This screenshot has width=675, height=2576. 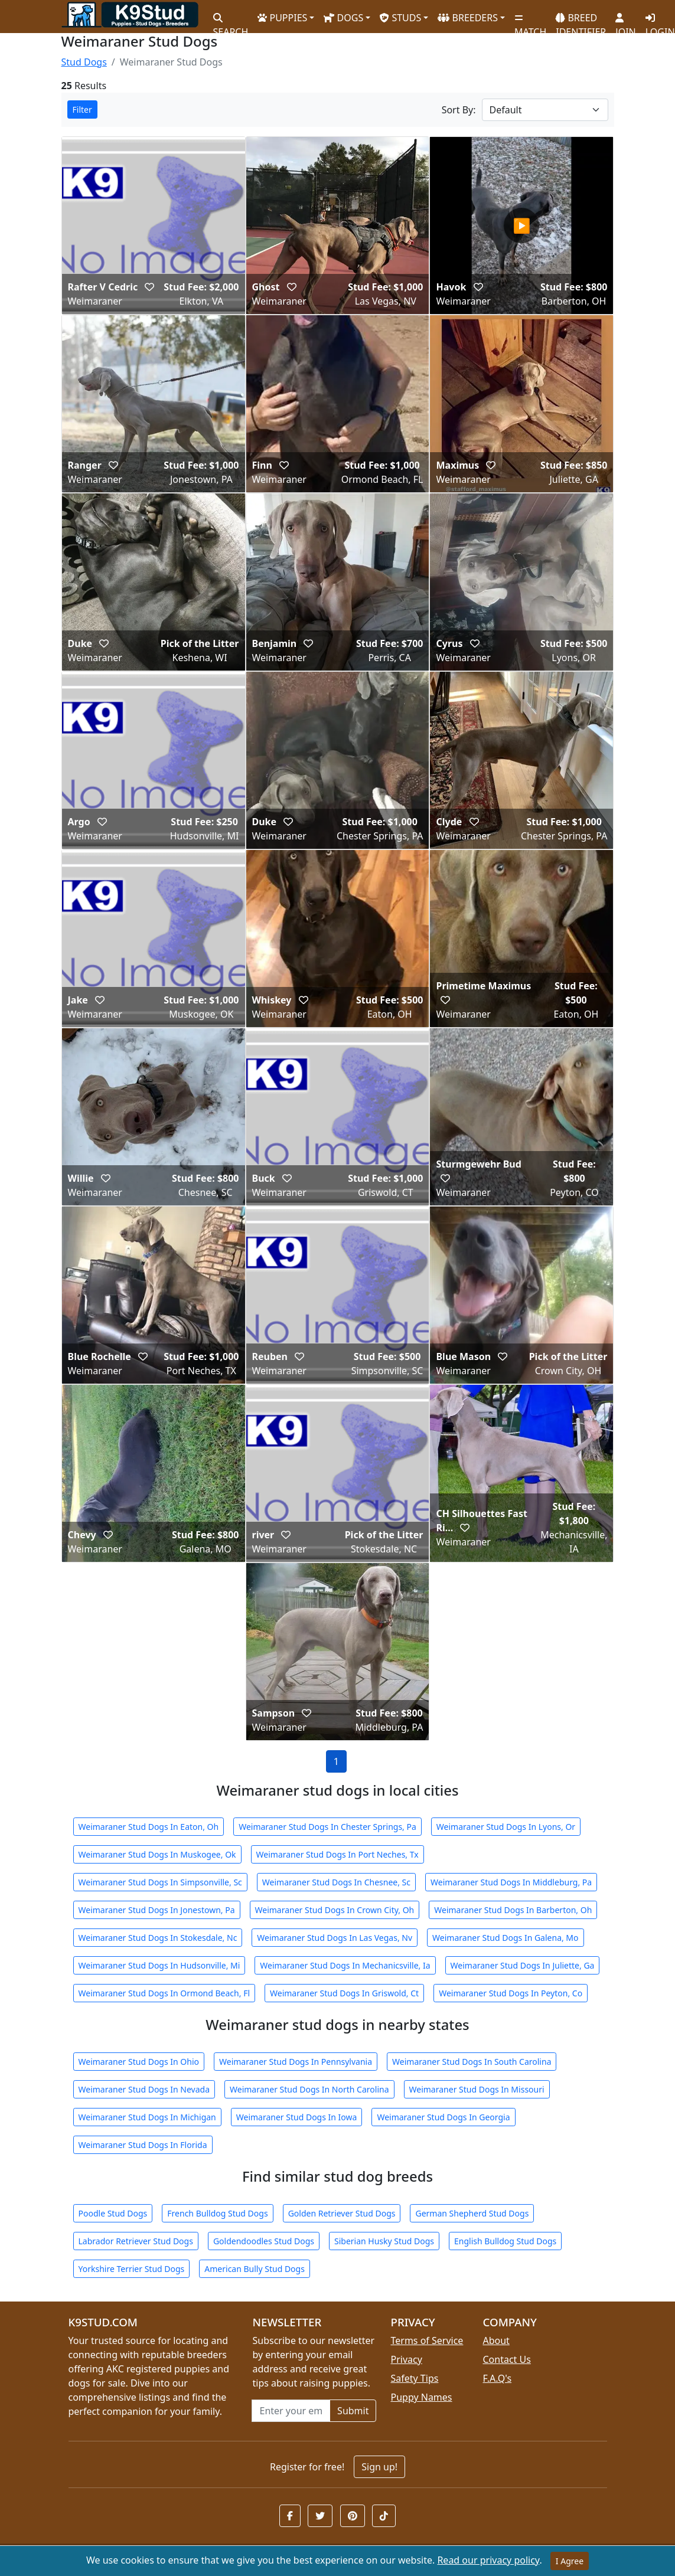 I want to click on Weimaraner Stud Dogs In Crown City, Oh, so click(x=335, y=1909).